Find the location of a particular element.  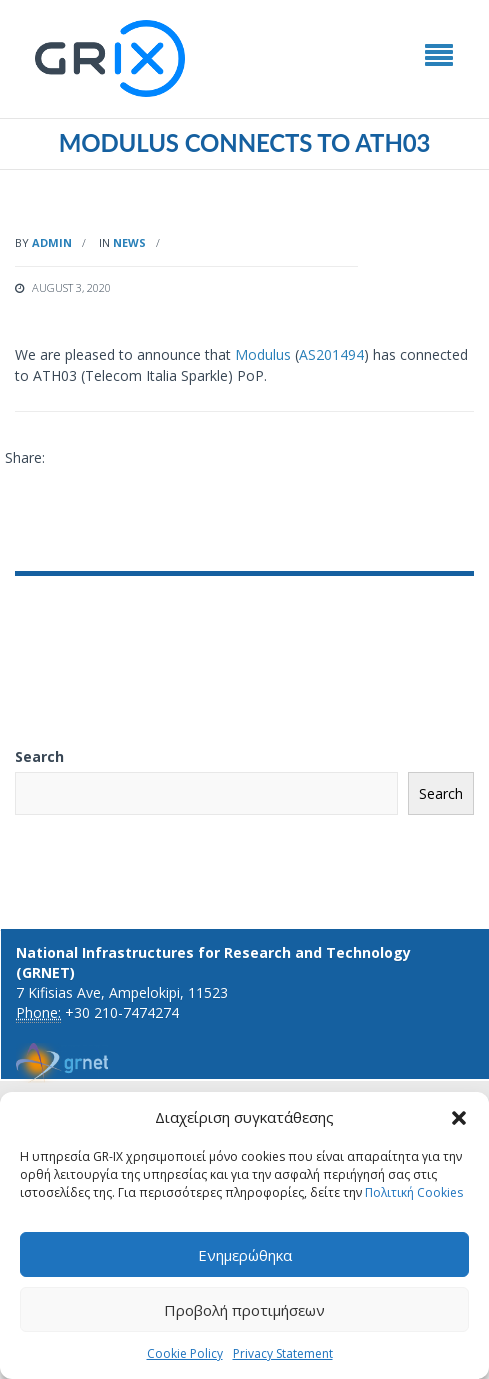

Search is located at coordinates (39, 756).